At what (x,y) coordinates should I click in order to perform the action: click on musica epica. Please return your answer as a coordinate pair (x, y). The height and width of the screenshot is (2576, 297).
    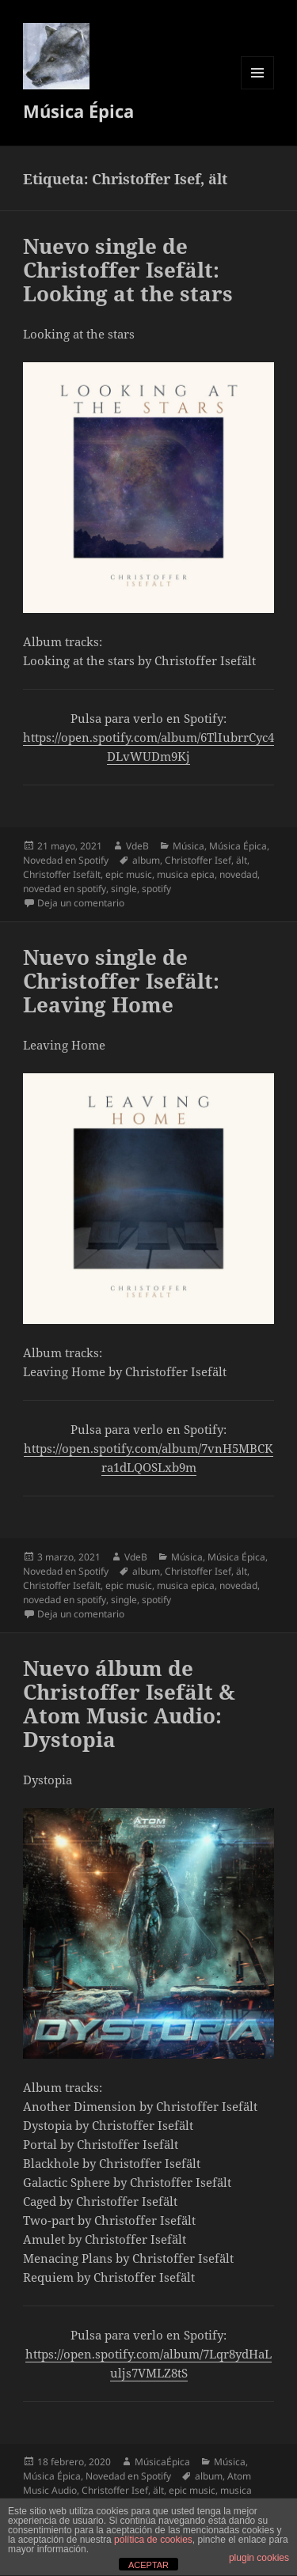
    Looking at the image, I should click on (186, 874).